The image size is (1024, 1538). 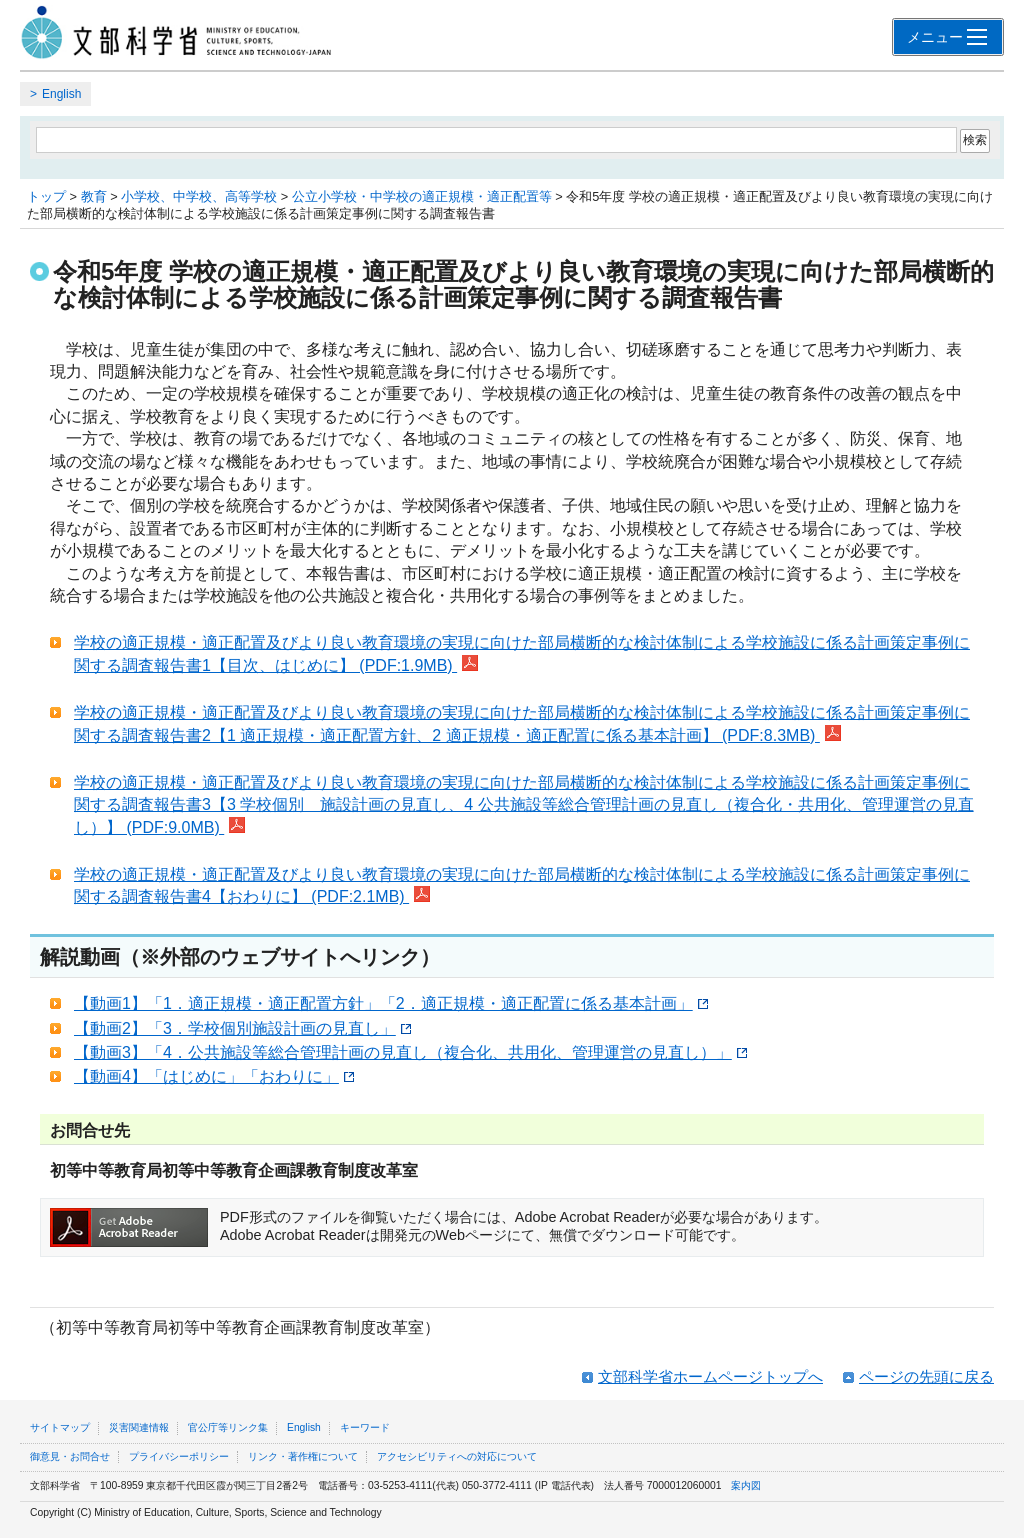 What do you see at coordinates (242, 1028) in the screenshot?
I see `【動画2】「3．学校個別施設計画の見直し」` at bounding box center [242, 1028].